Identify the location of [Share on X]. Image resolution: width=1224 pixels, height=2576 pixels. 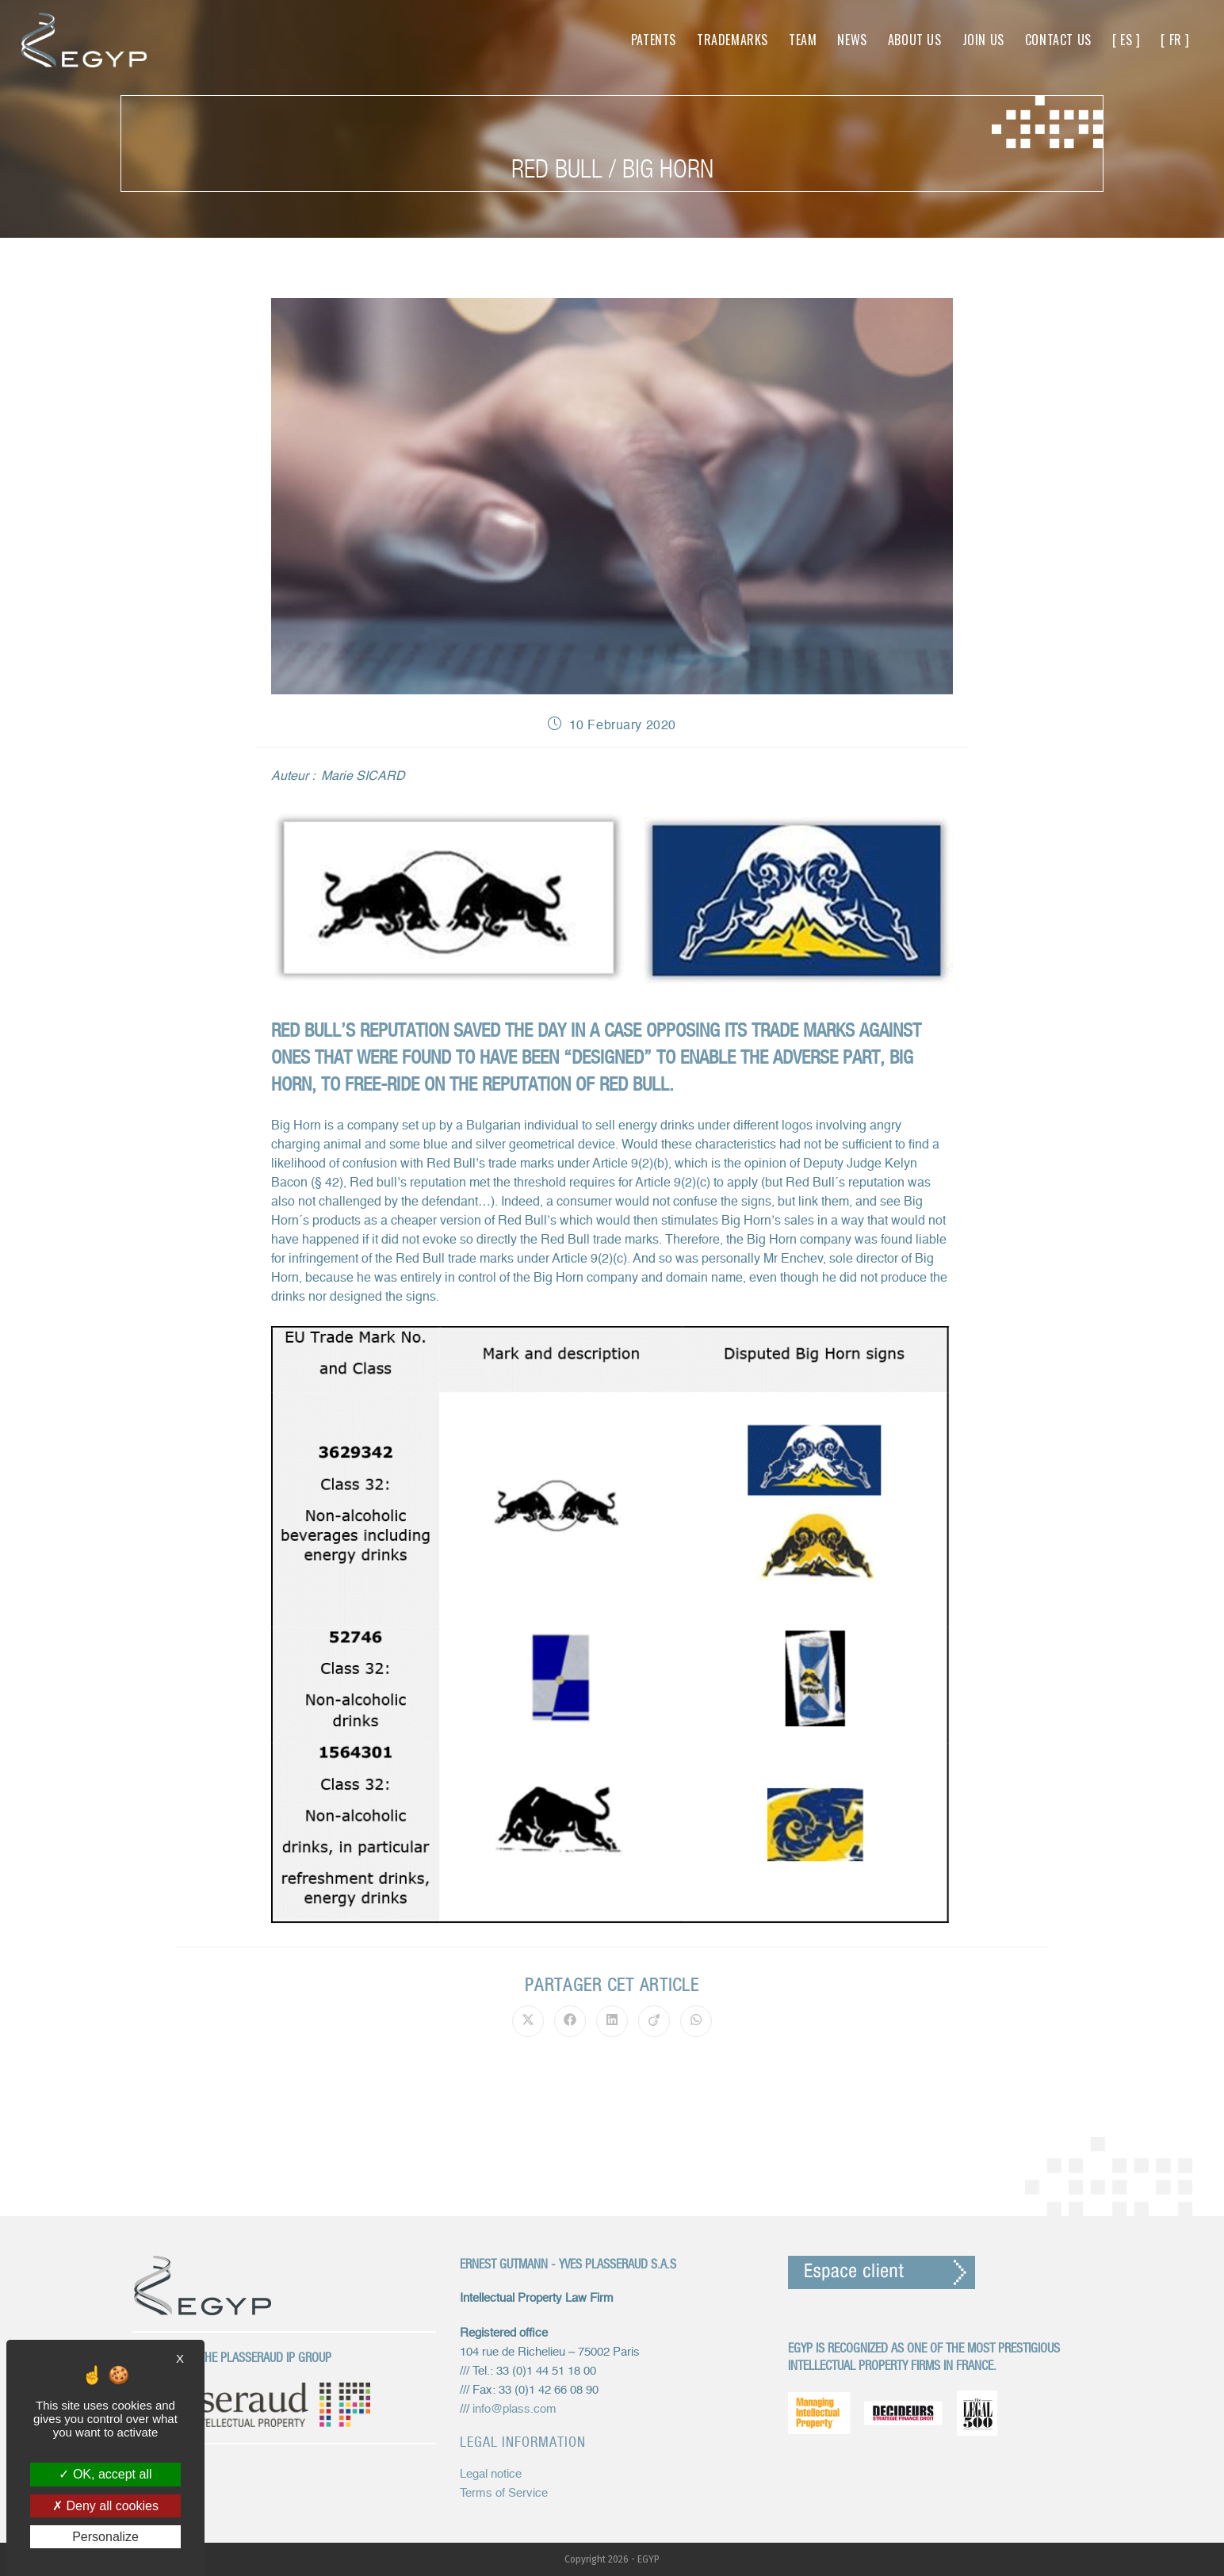
(528, 2021).